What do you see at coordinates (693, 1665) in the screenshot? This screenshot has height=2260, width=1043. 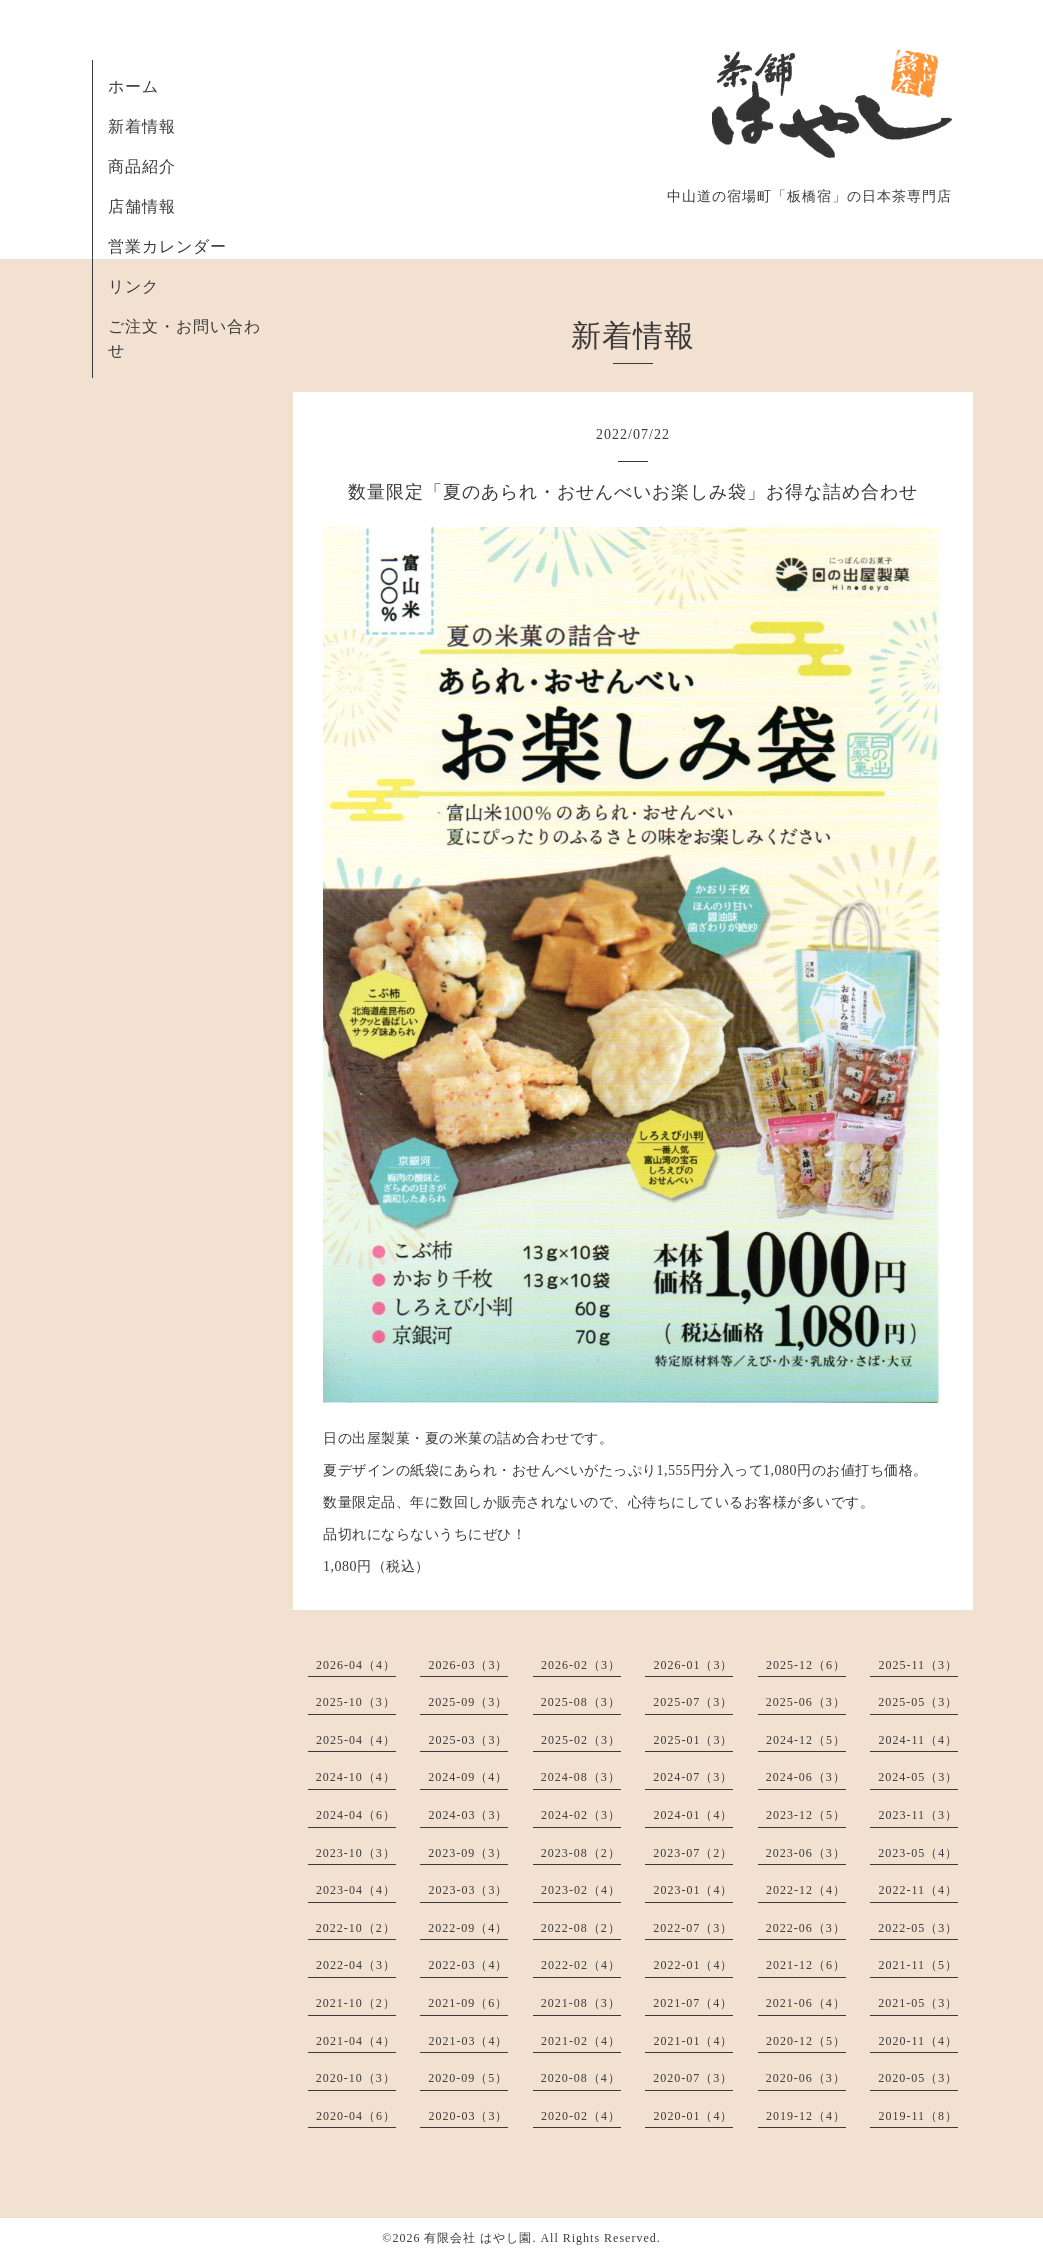 I see `2026-01（3）` at bounding box center [693, 1665].